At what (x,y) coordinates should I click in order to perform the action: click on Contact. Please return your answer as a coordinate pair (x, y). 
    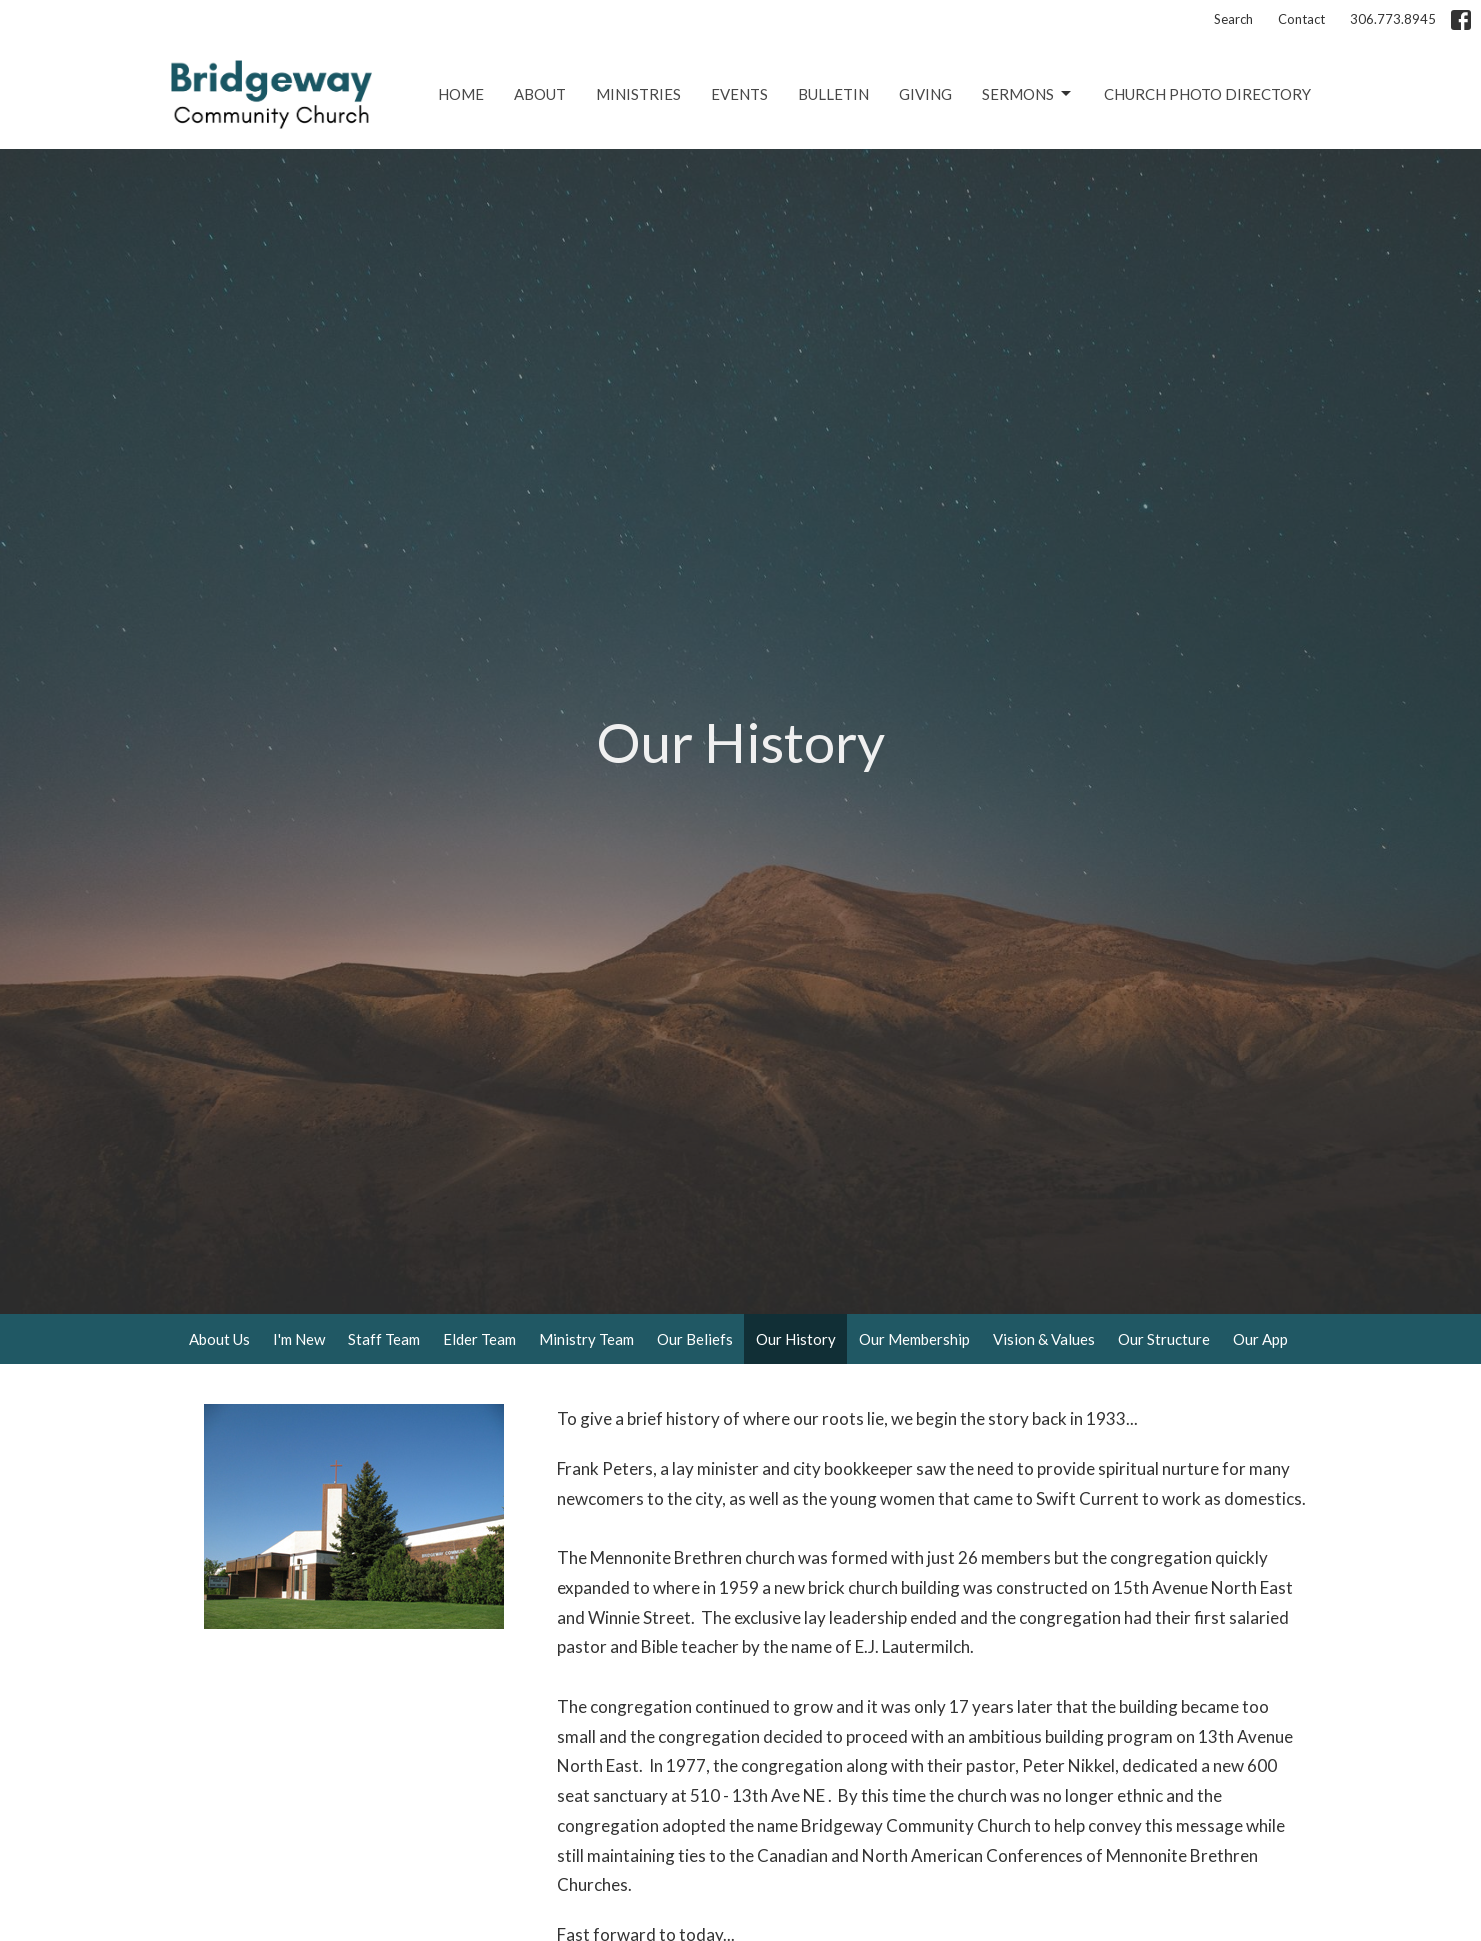
    Looking at the image, I should click on (1301, 19).